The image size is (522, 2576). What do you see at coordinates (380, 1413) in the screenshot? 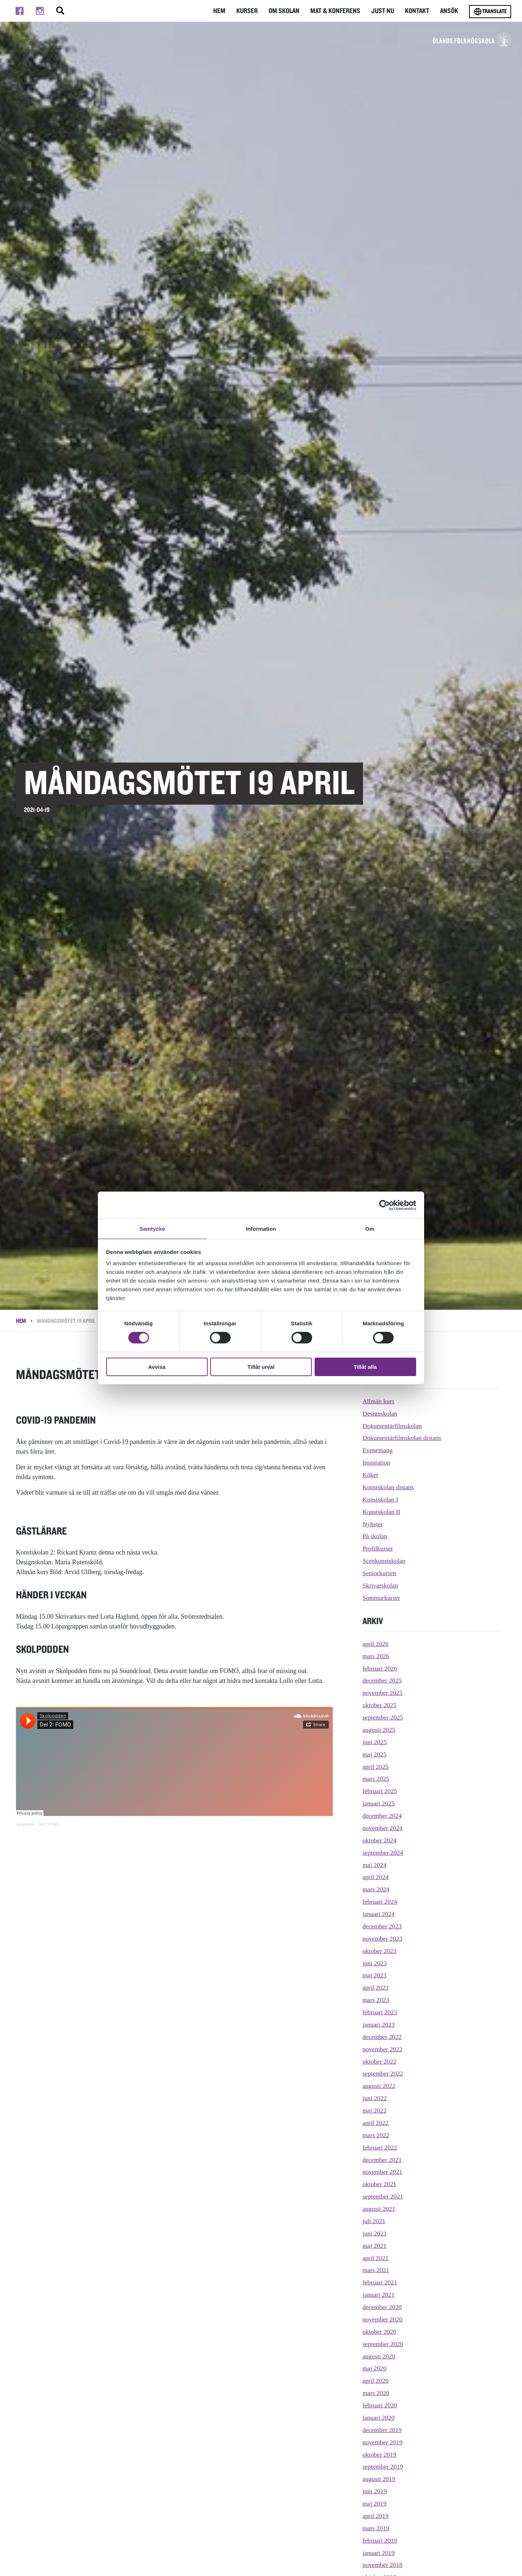
I see `Designskolan` at bounding box center [380, 1413].